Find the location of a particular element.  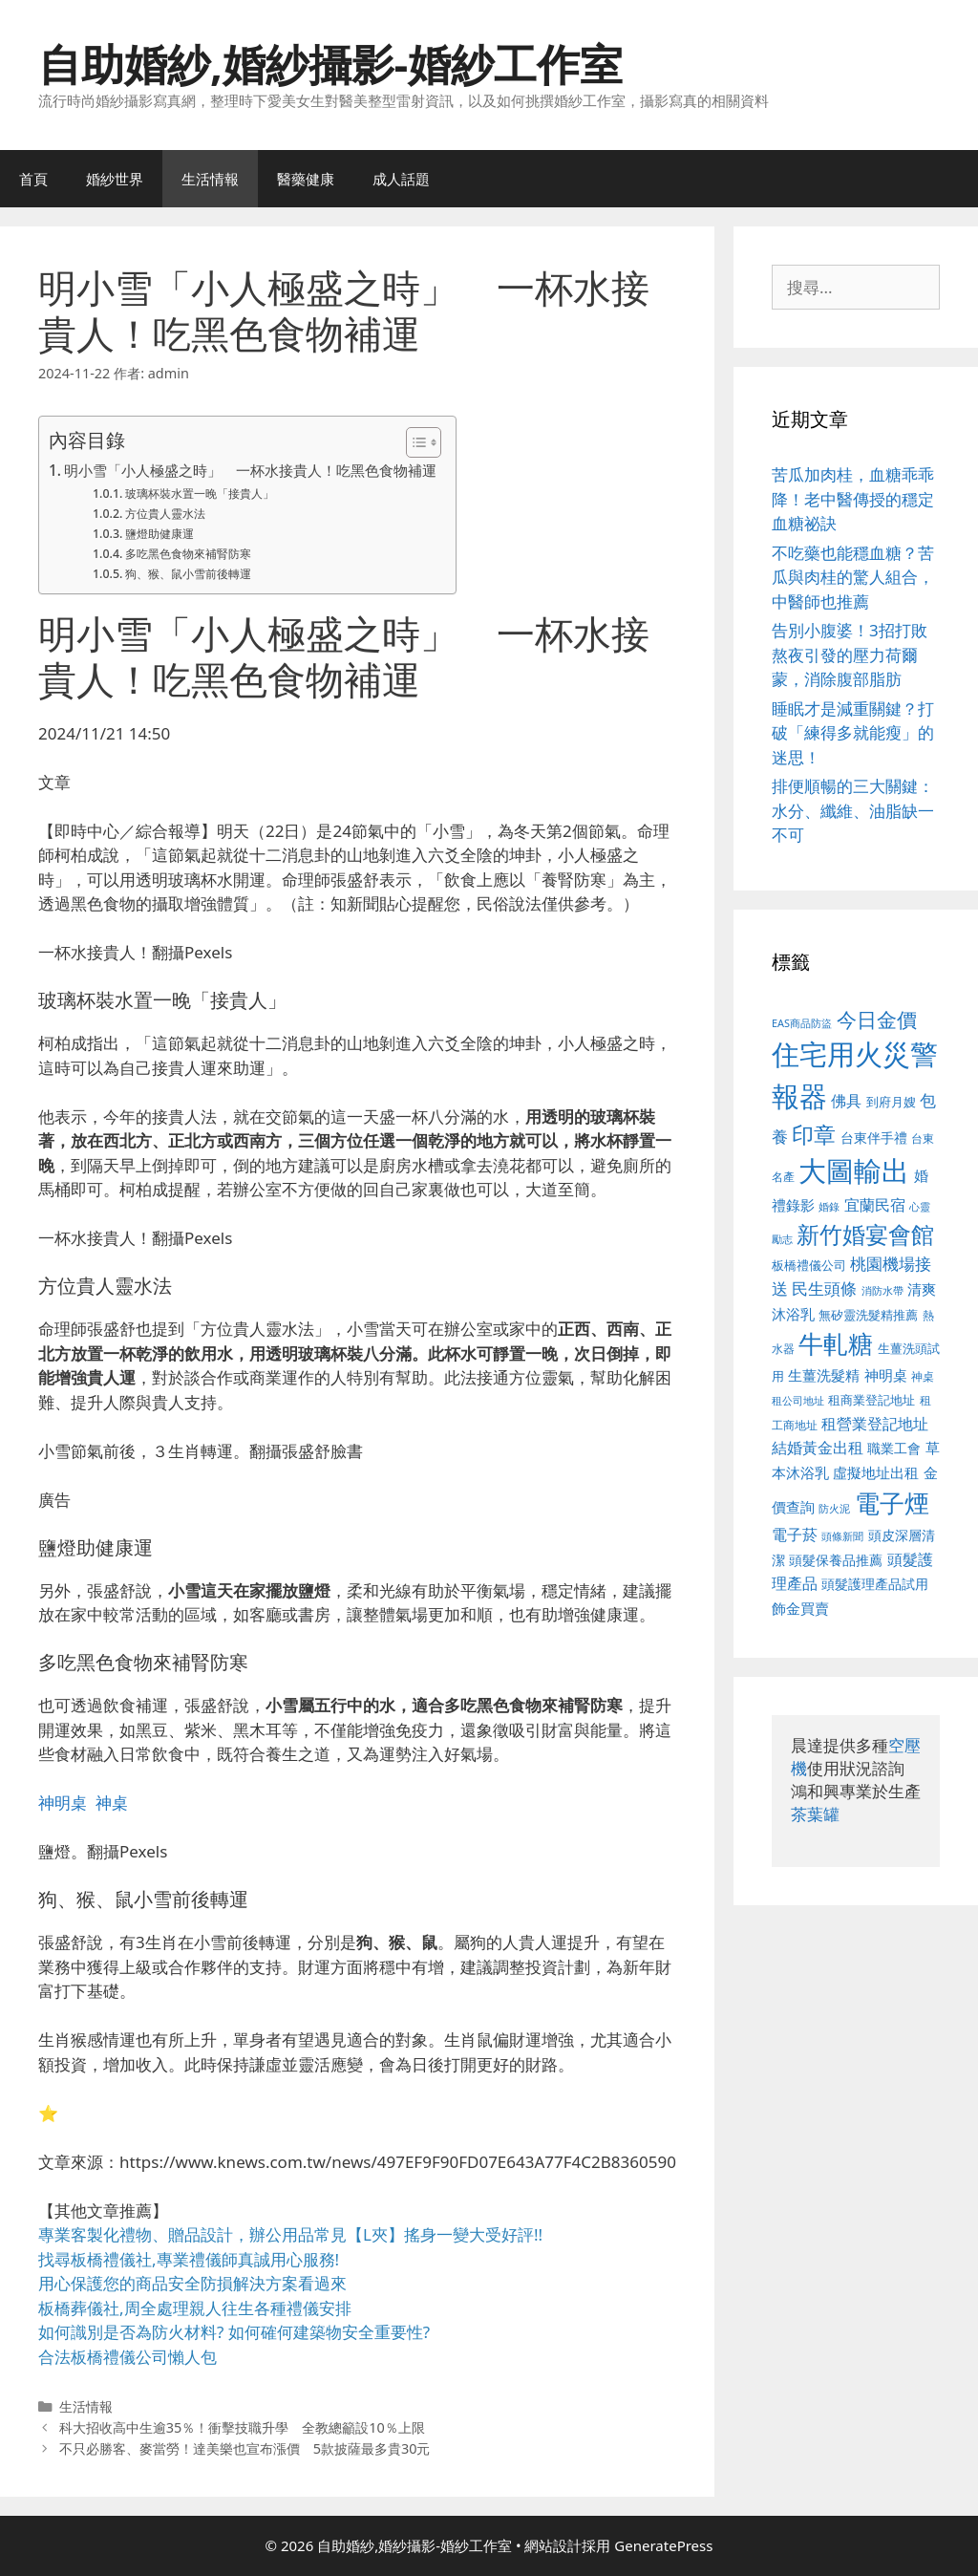

首頁 is located at coordinates (33, 178).